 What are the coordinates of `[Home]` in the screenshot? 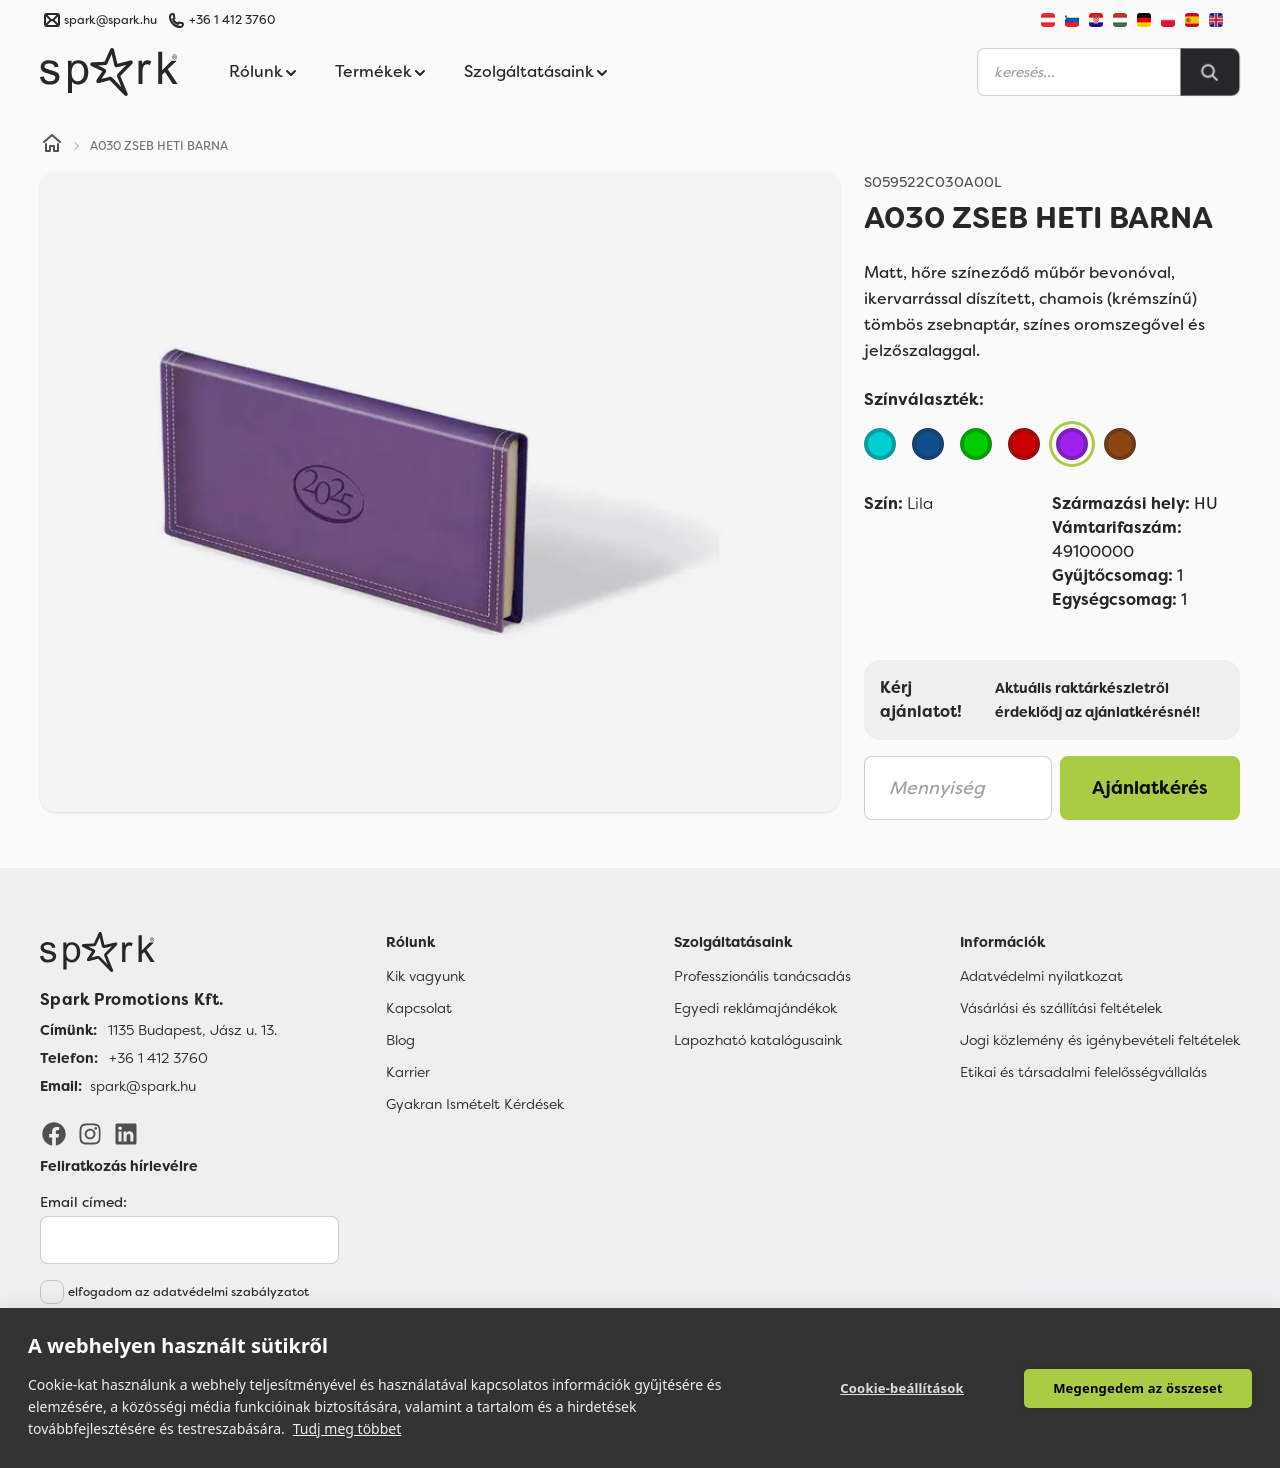 It's located at (52, 146).